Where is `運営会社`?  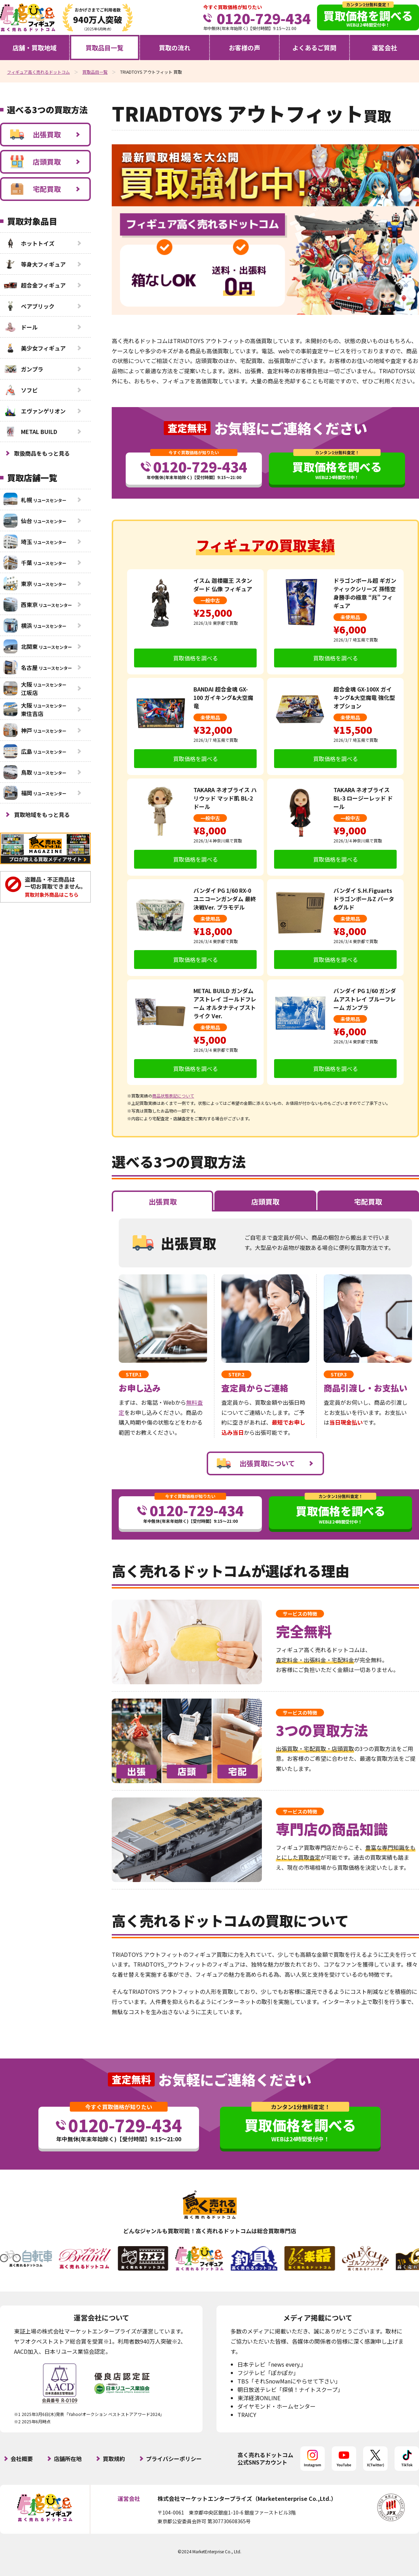
運営会社 is located at coordinates (384, 47).